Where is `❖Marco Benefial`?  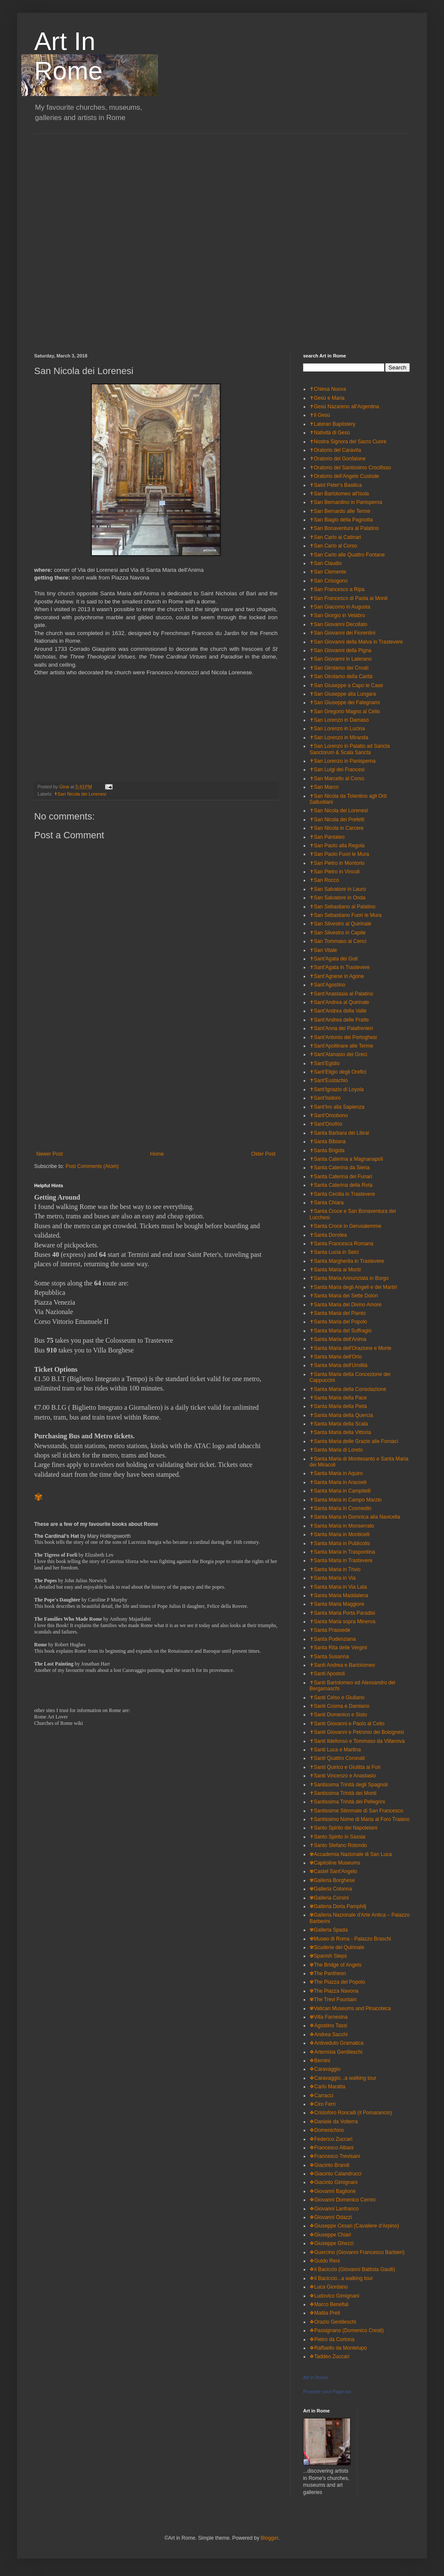 ❖Marco Benefial is located at coordinates (329, 2304).